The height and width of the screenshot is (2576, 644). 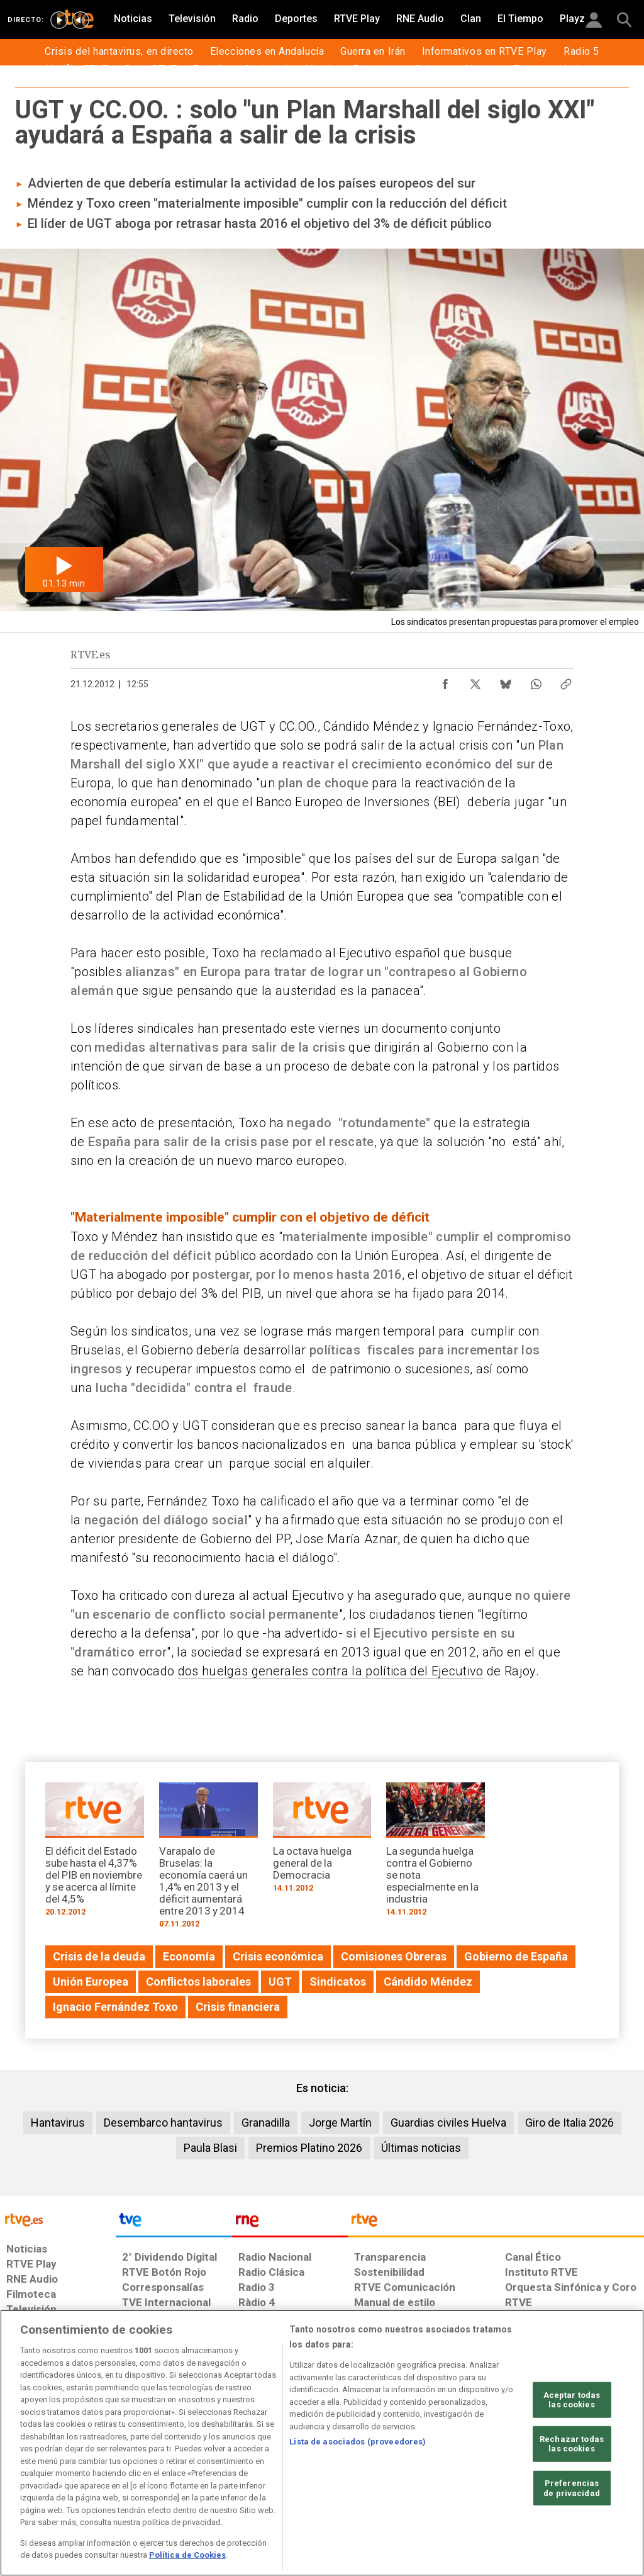 What do you see at coordinates (421, 2147) in the screenshot?
I see `Últimas noticias` at bounding box center [421, 2147].